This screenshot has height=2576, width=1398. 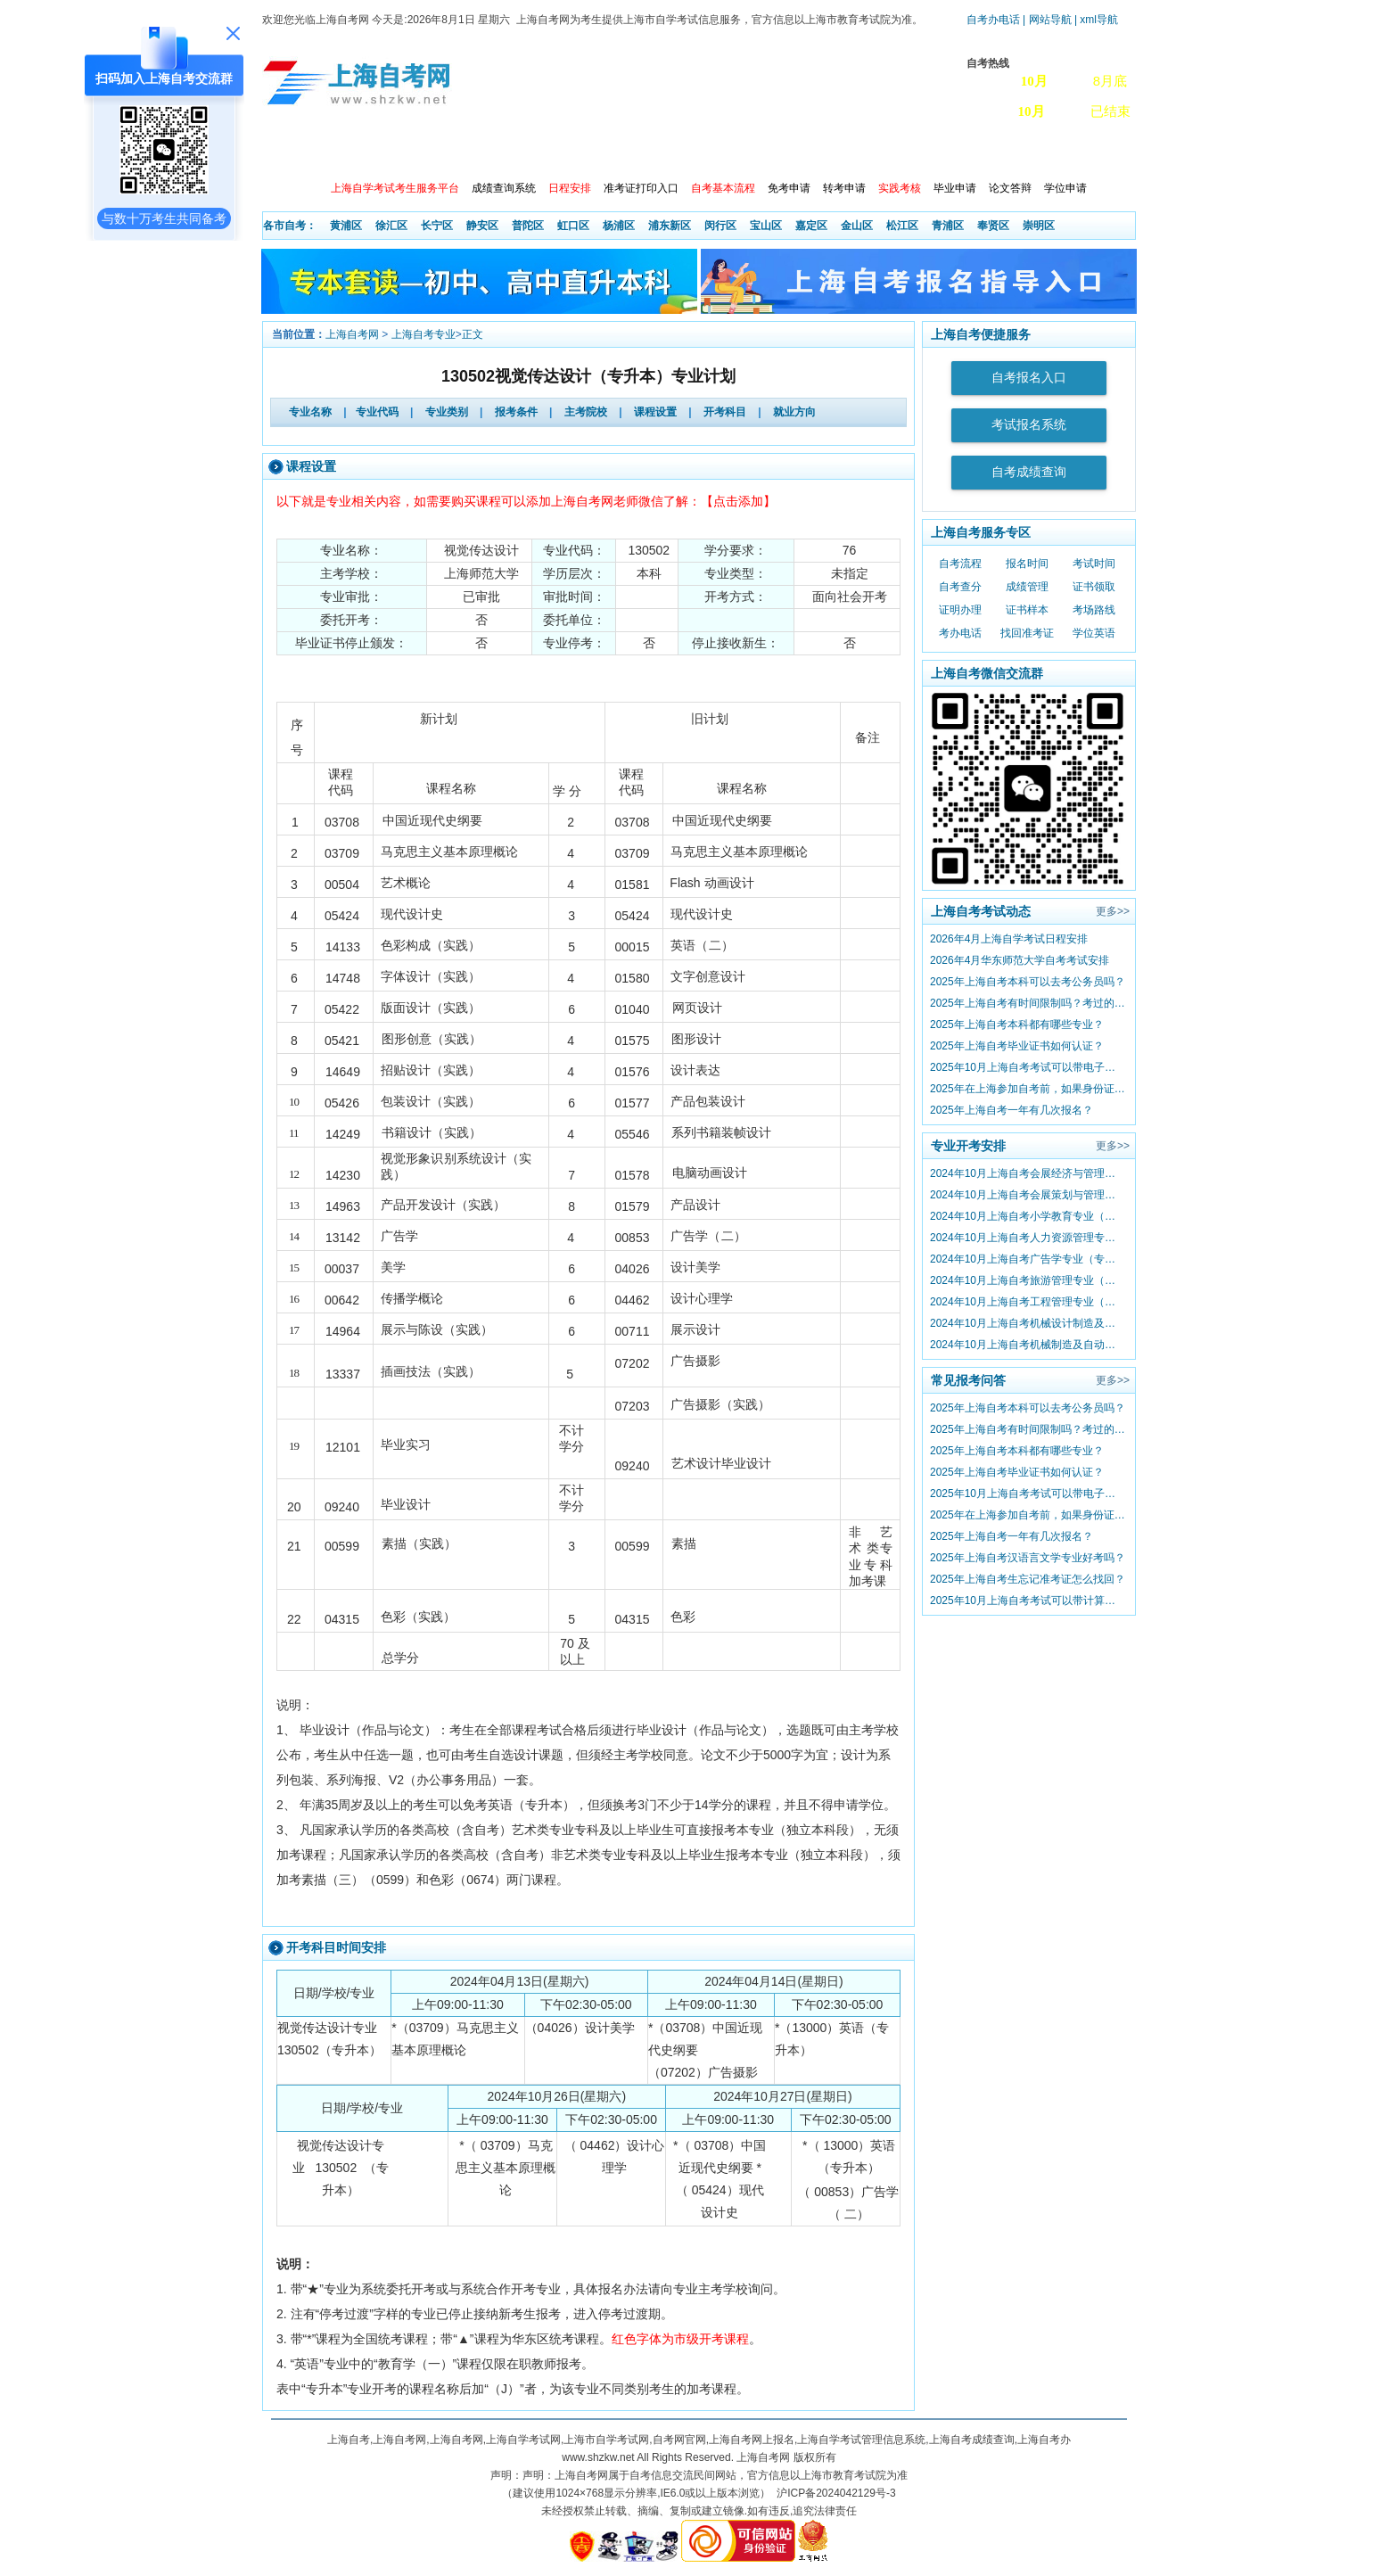 What do you see at coordinates (1113, 911) in the screenshot?
I see `更多>>` at bounding box center [1113, 911].